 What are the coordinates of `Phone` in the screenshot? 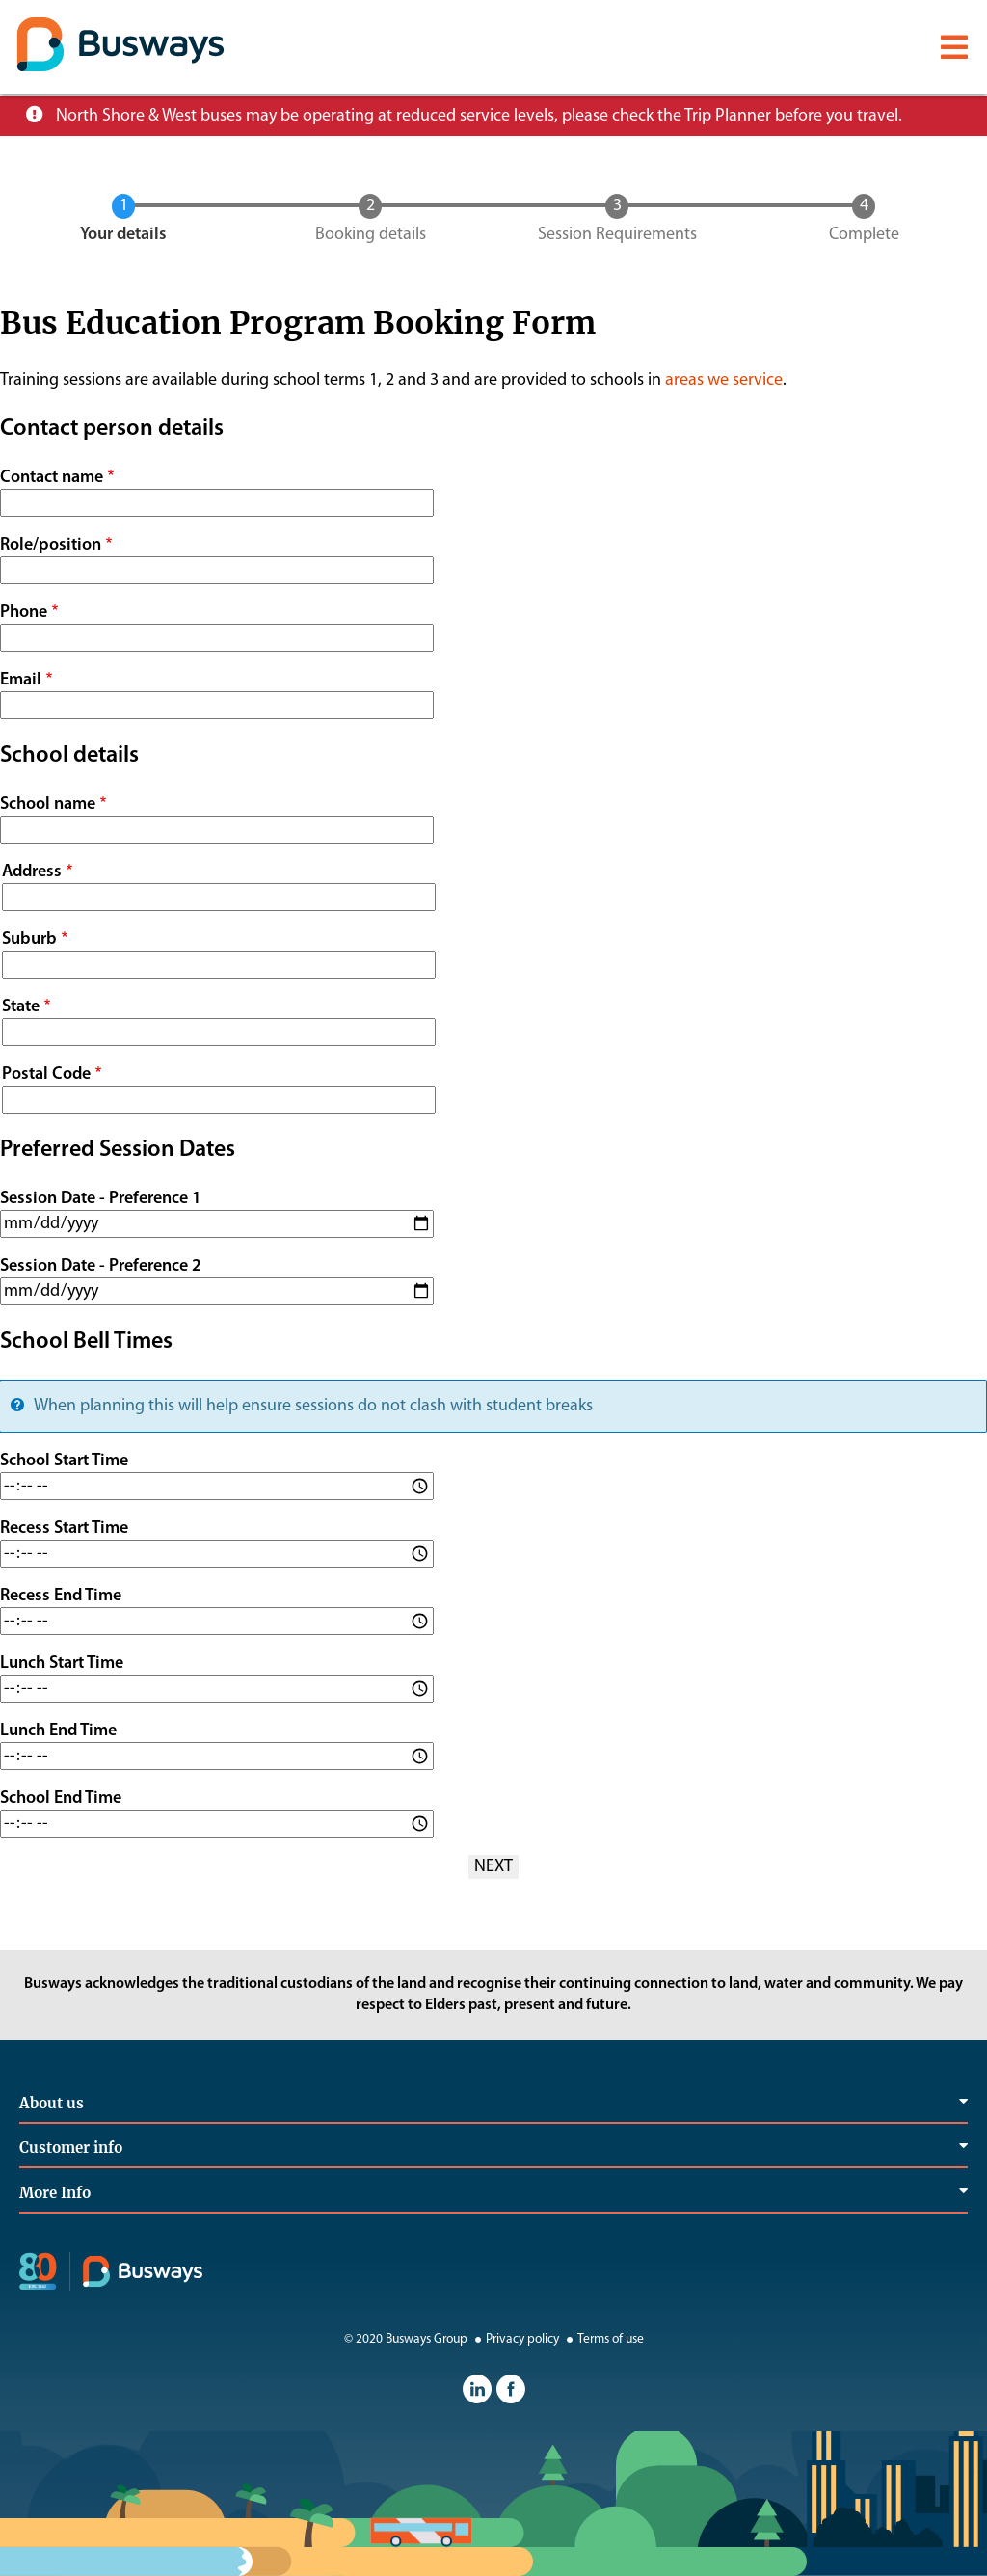 It's located at (23, 613).